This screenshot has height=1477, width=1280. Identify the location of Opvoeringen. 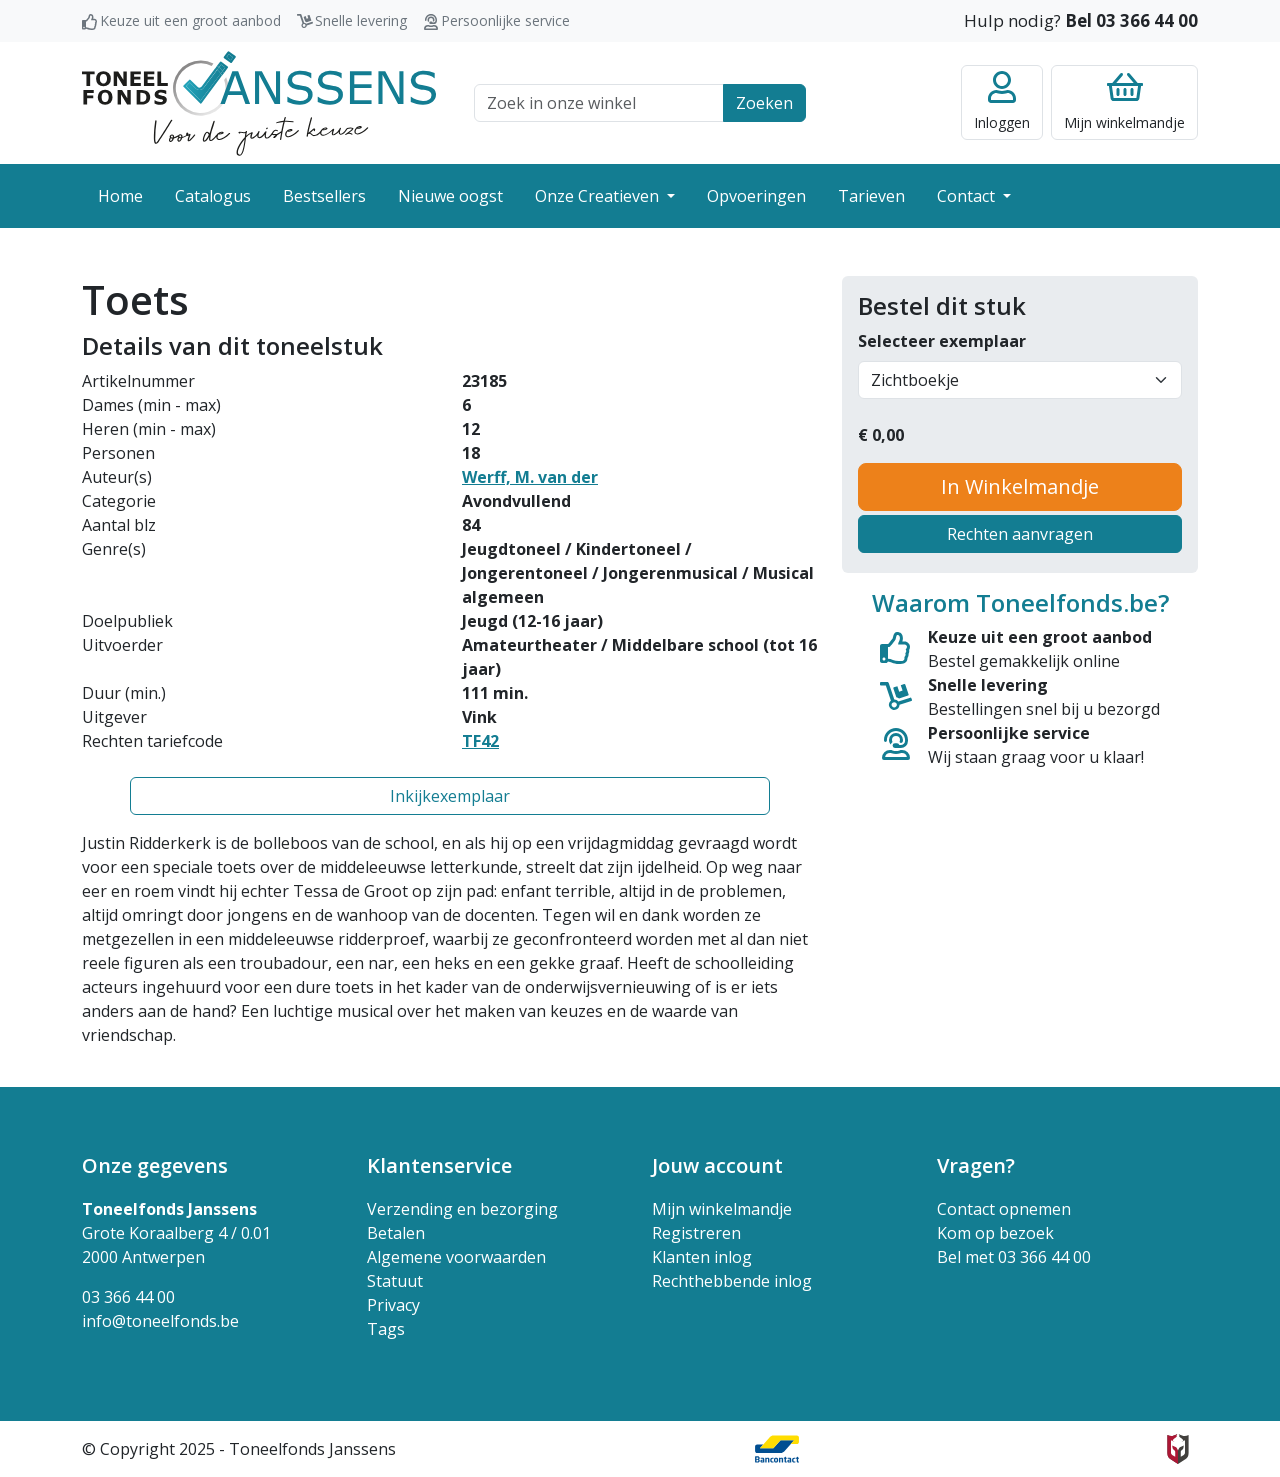
(756, 196).